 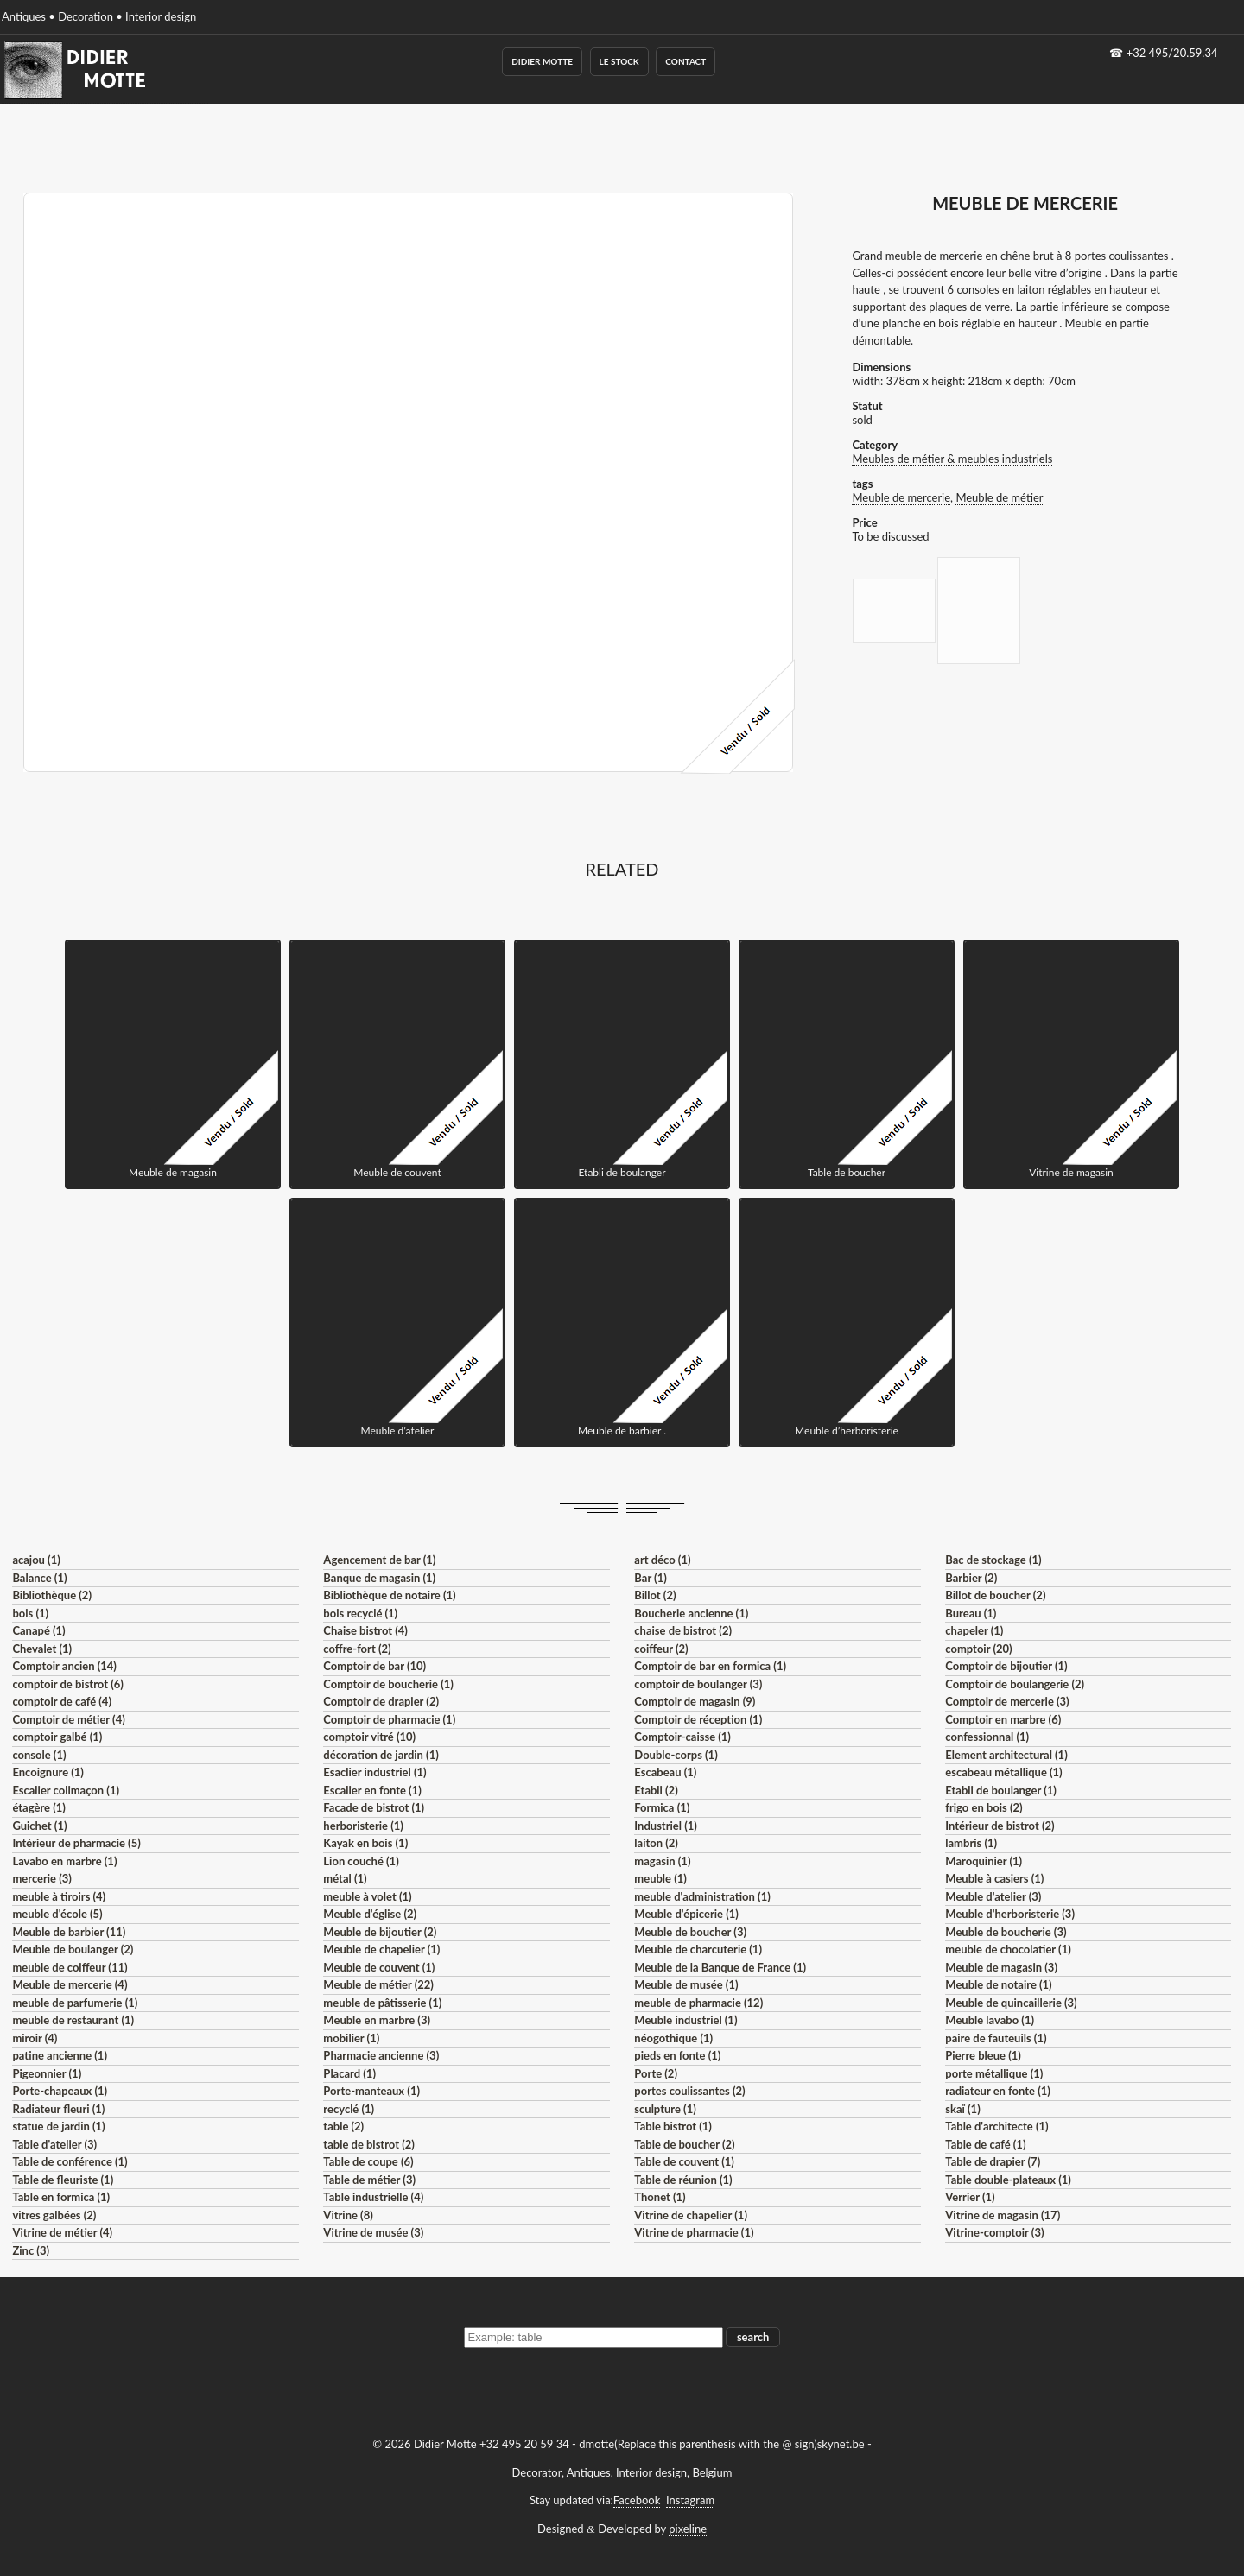 What do you see at coordinates (62, 2180) in the screenshot?
I see `Table de fleuriste (1)` at bounding box center [62, 2180].